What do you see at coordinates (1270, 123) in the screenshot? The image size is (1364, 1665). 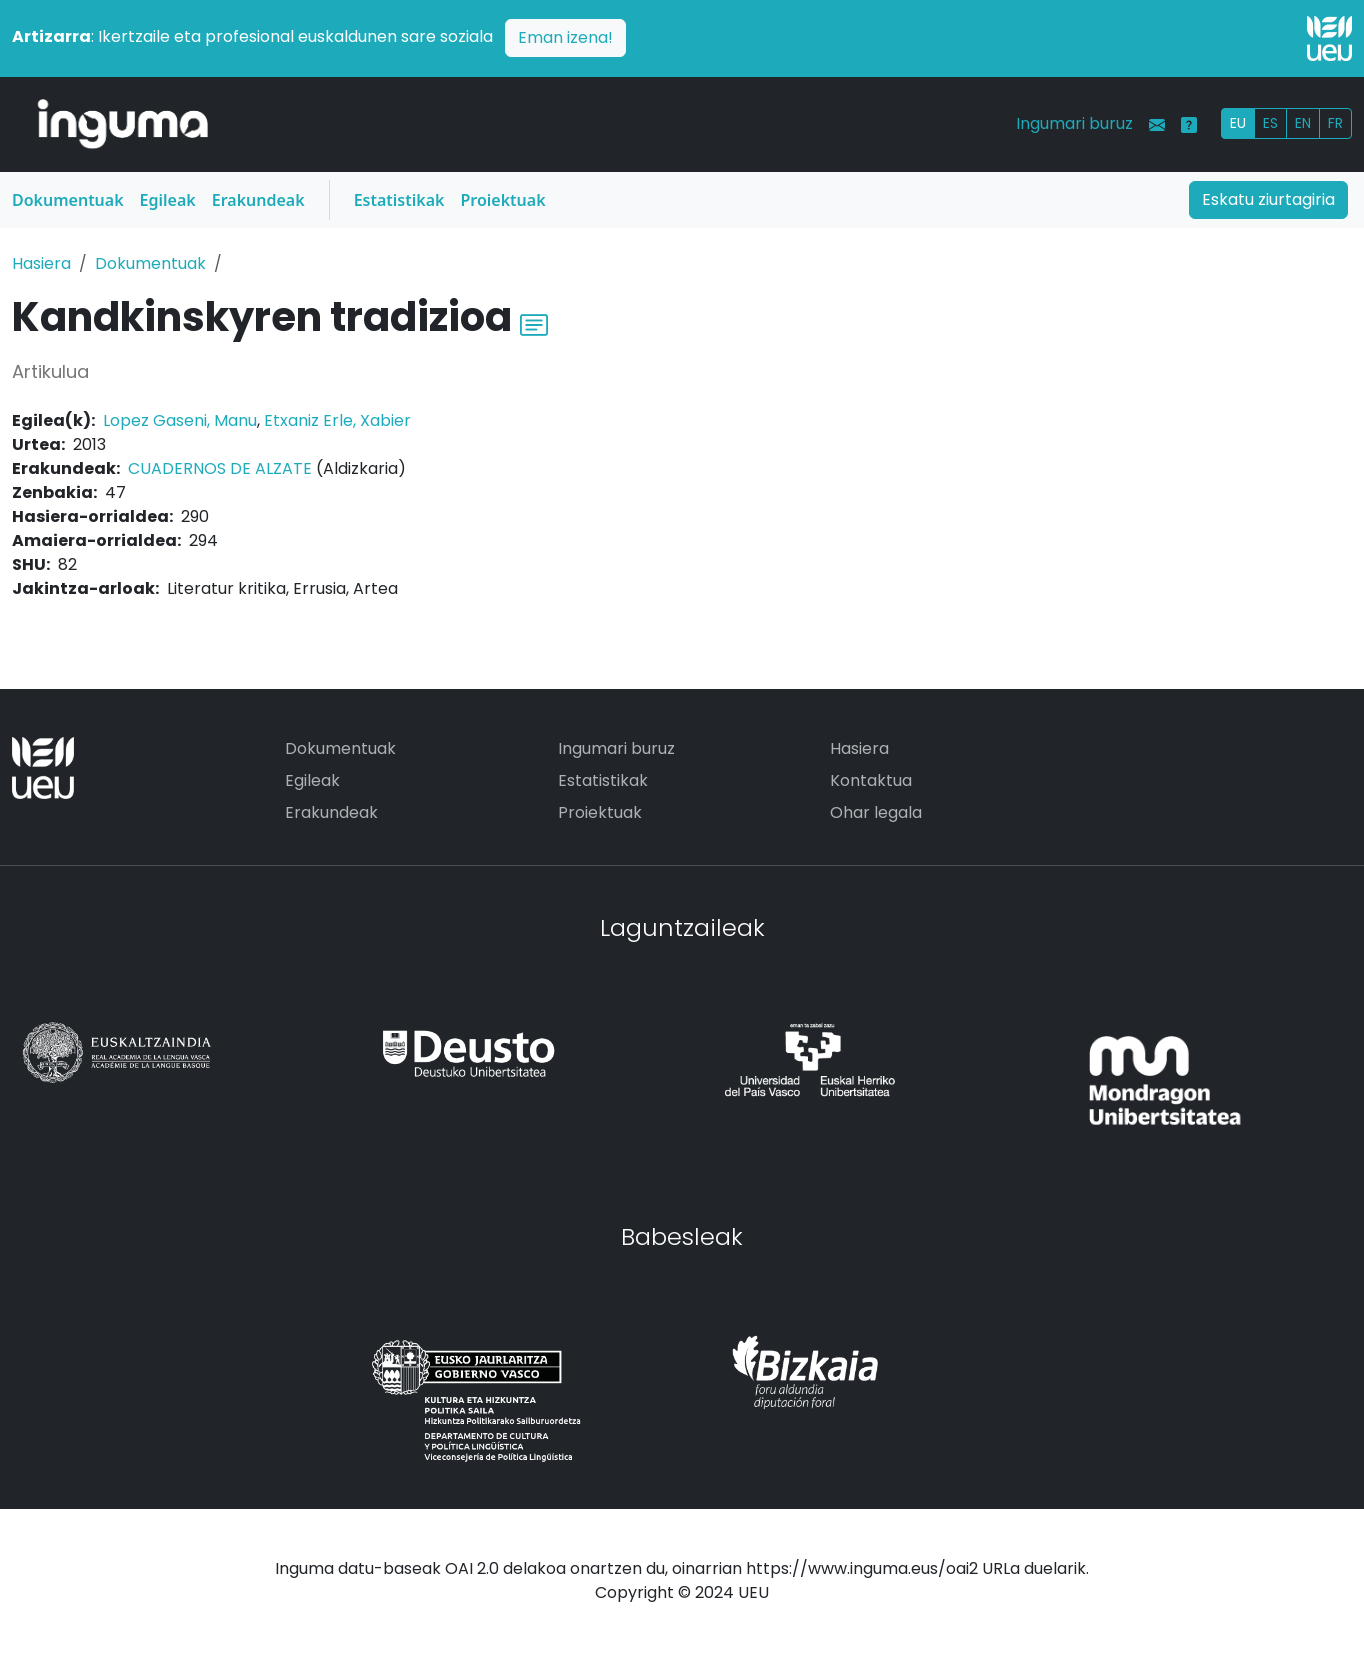 I see `ES` at bounding box center [1270, 123].